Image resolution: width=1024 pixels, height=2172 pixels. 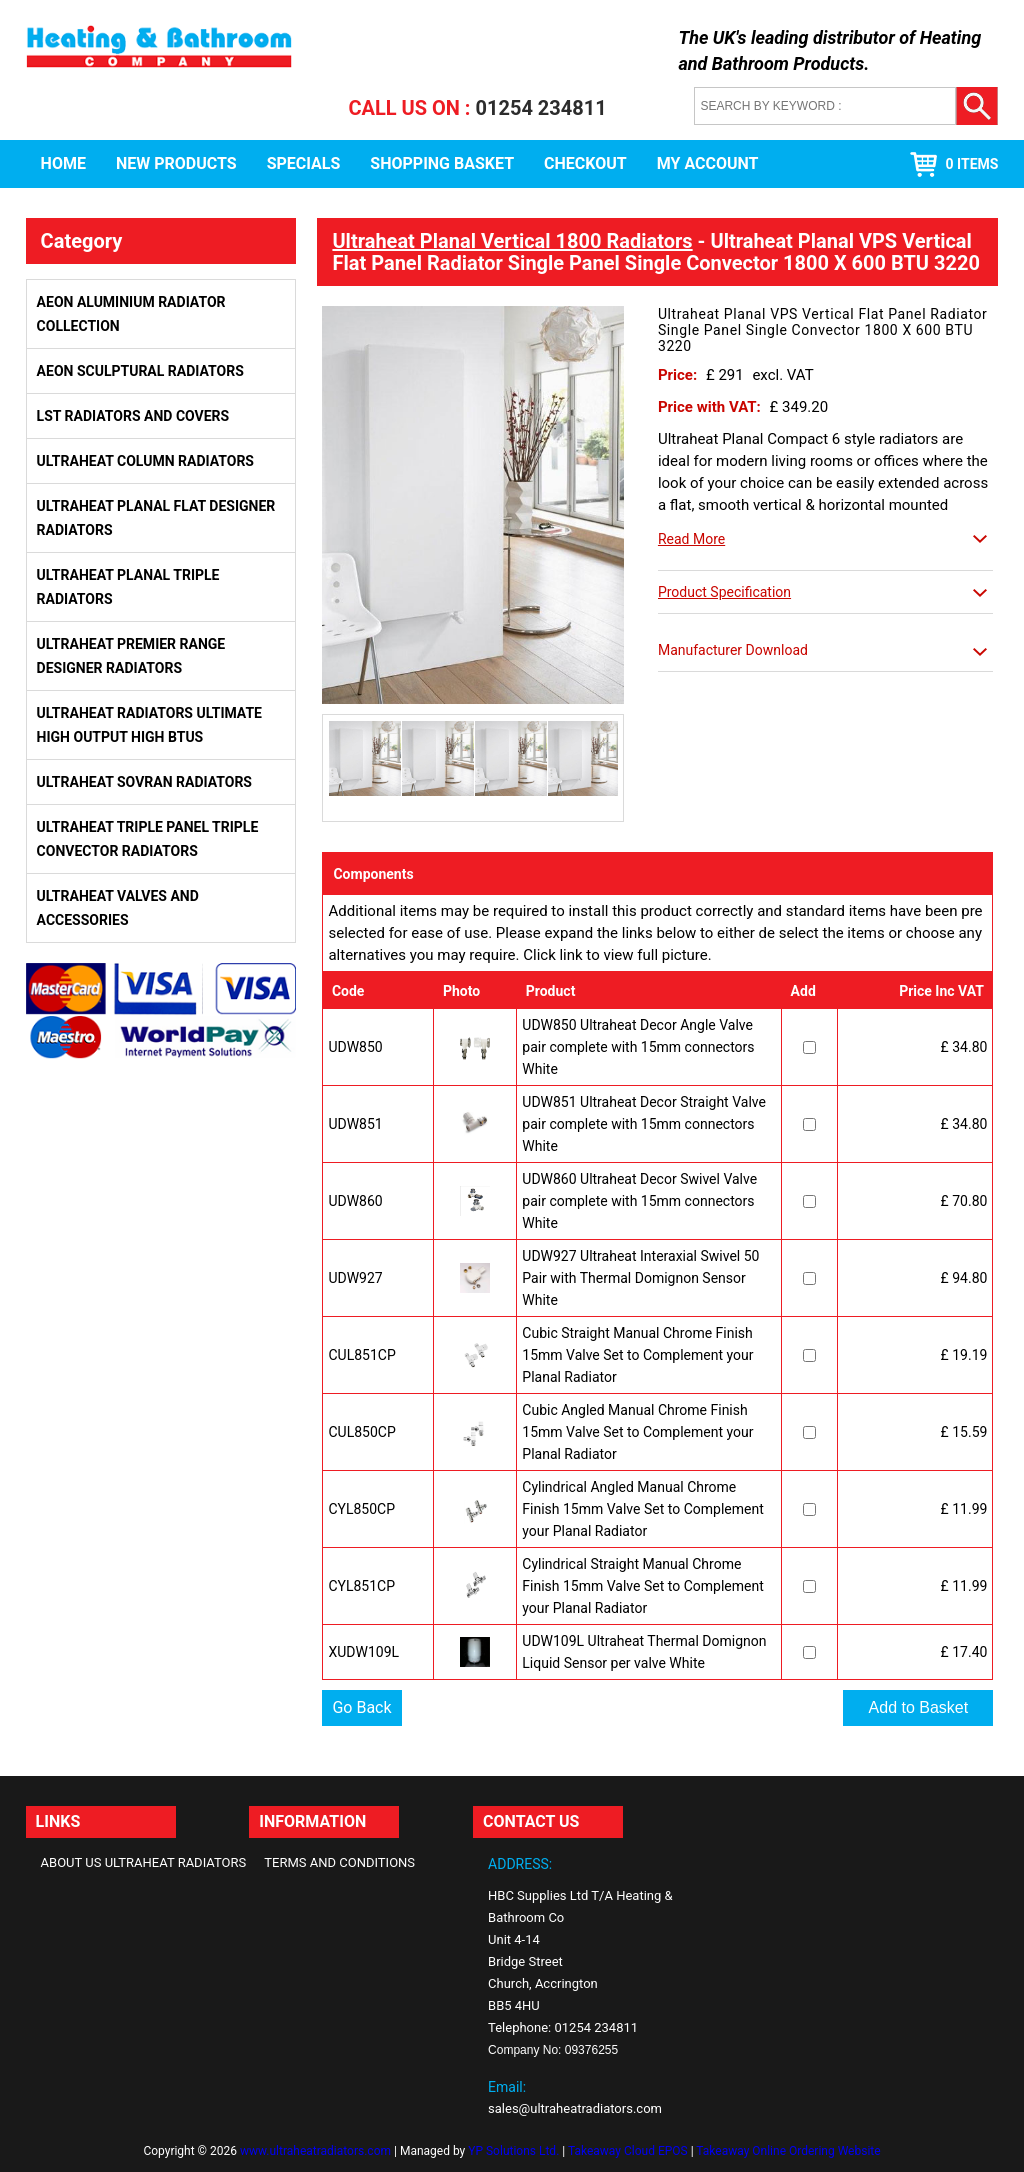 I want to click on Manufacturer Download, so click(x=733, y=650).